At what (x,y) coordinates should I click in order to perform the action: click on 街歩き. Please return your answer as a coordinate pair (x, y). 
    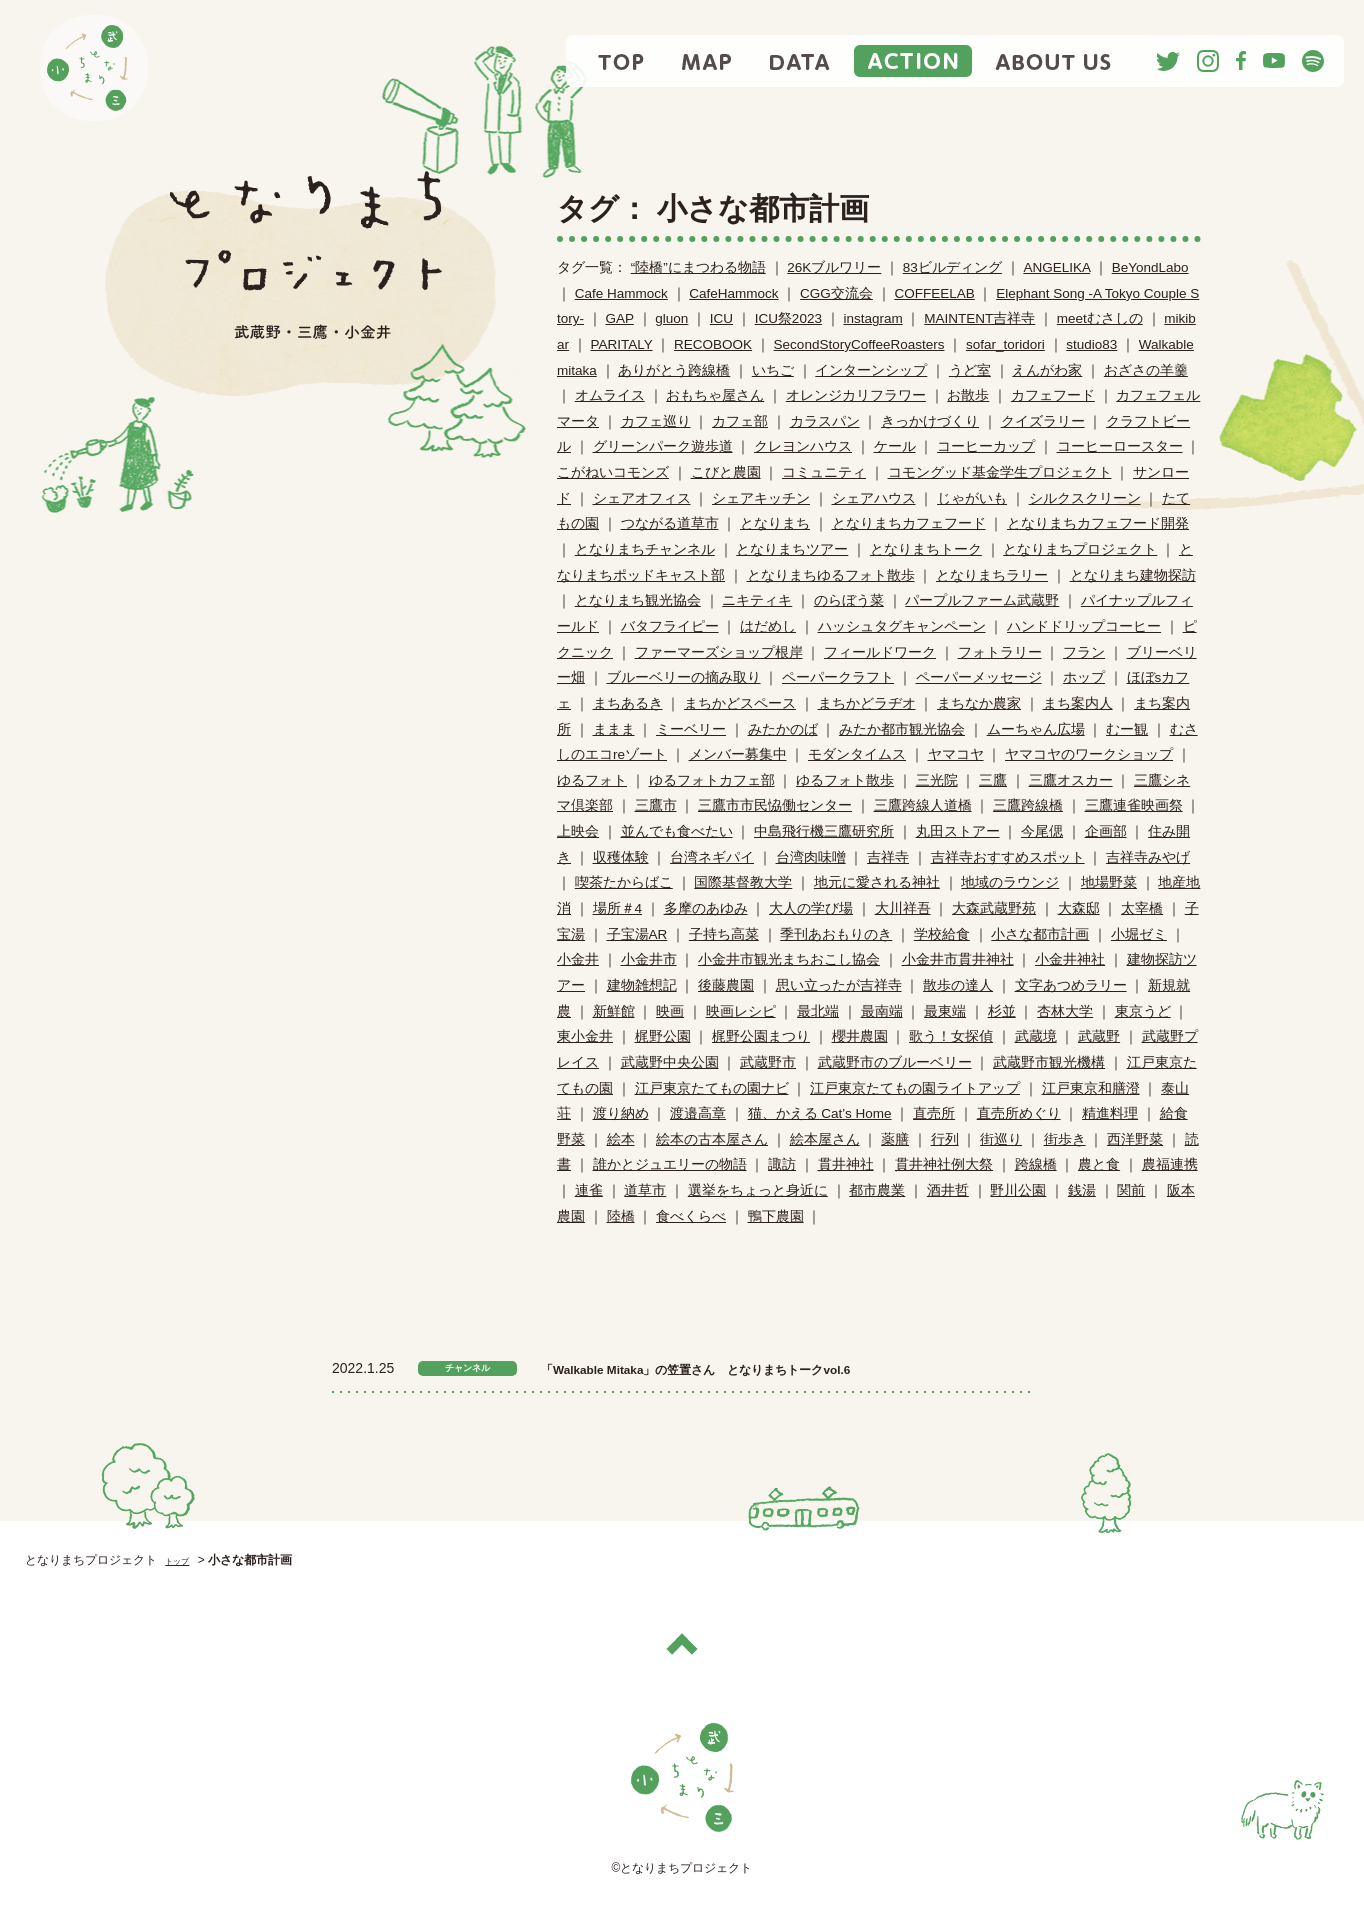
    Looking at the image, I should click on (1065, 1139).